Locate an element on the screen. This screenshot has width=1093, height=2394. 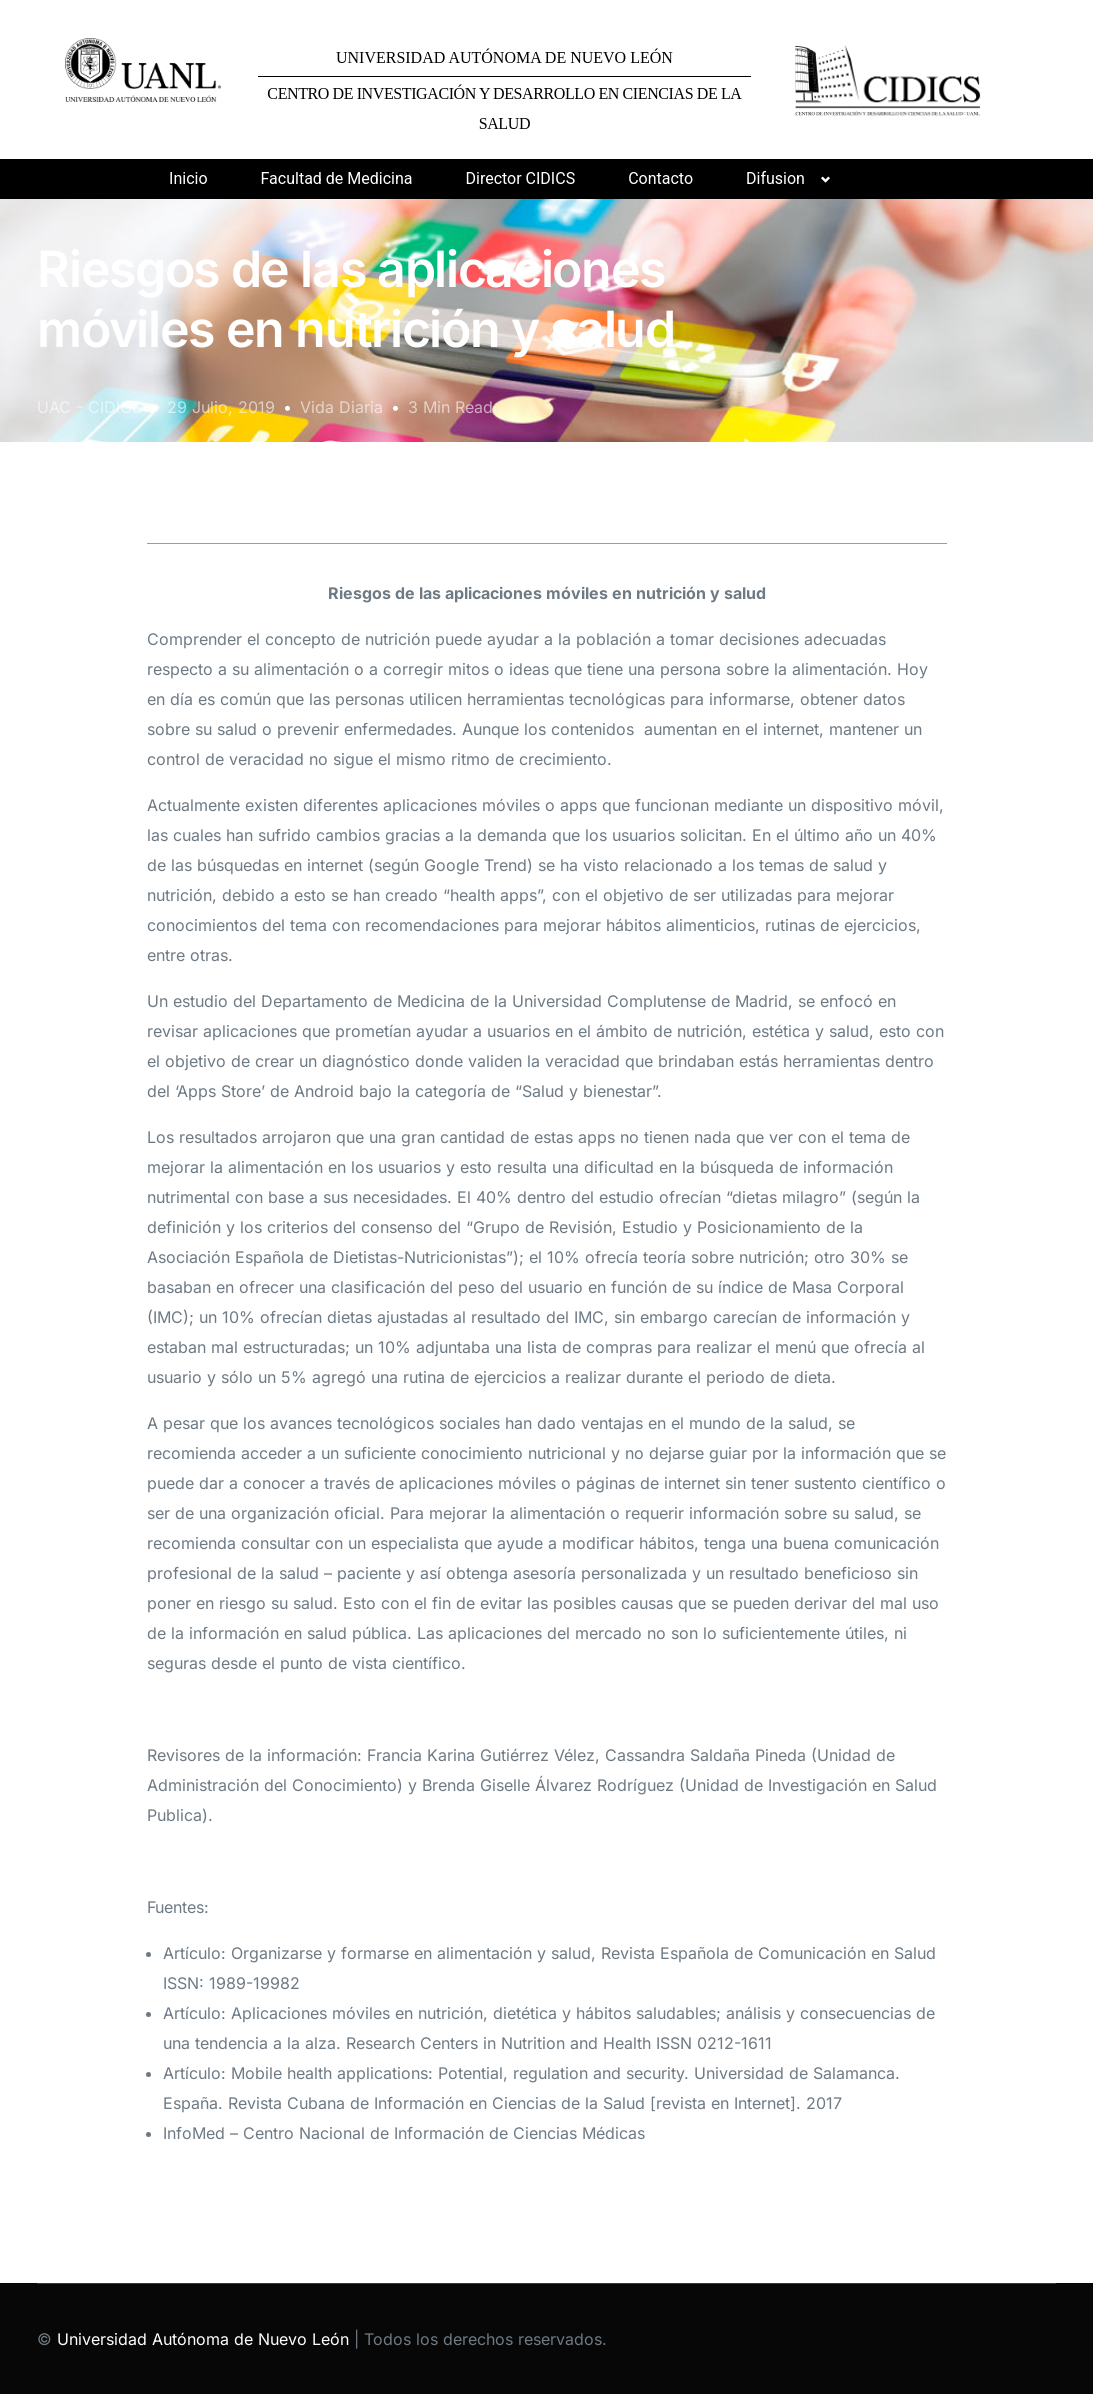
Director CIDICS is located at coordinates (520, 178).